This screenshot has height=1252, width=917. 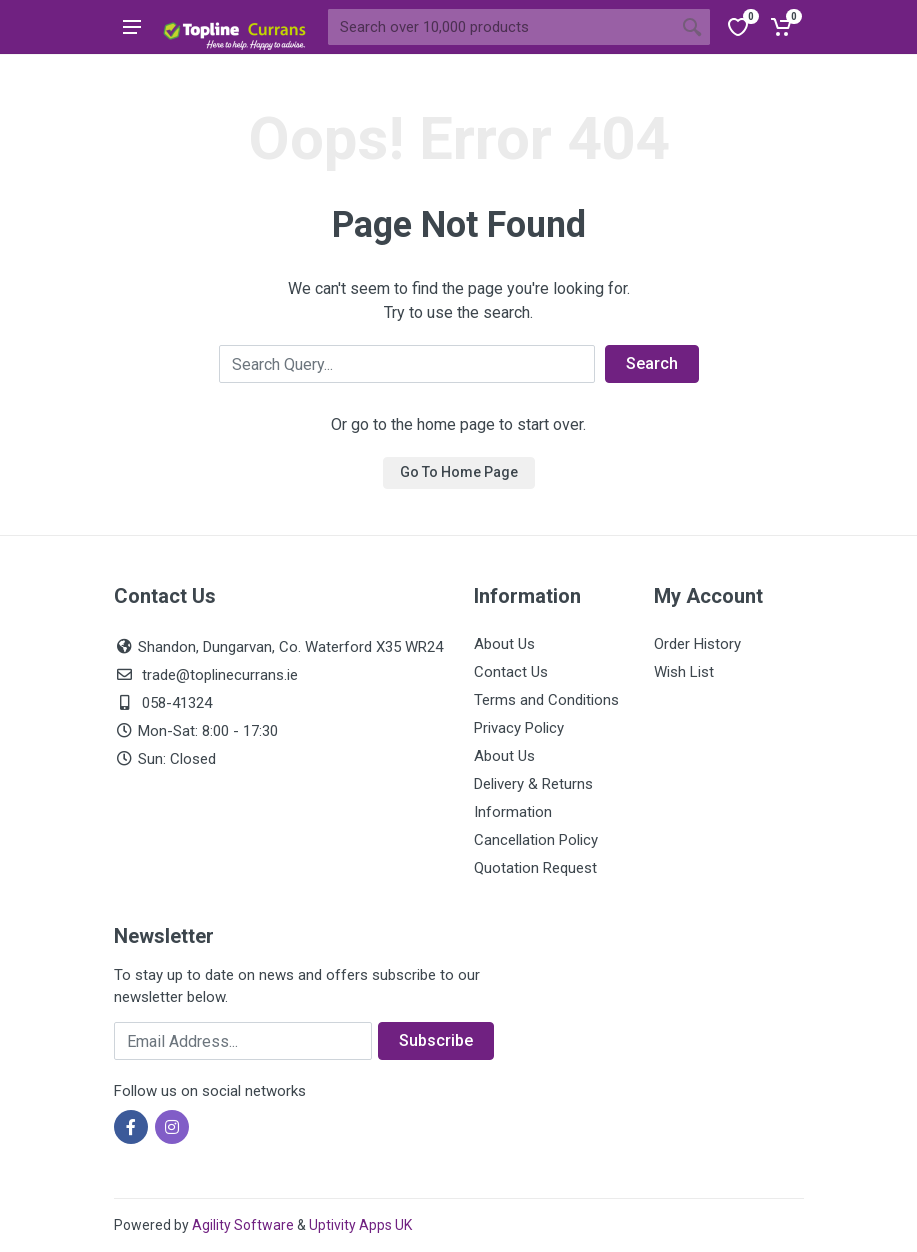 What do you see at coordinates (697, 644) in the screenshot?
I see `Order History` at bounding box center [697, 644].